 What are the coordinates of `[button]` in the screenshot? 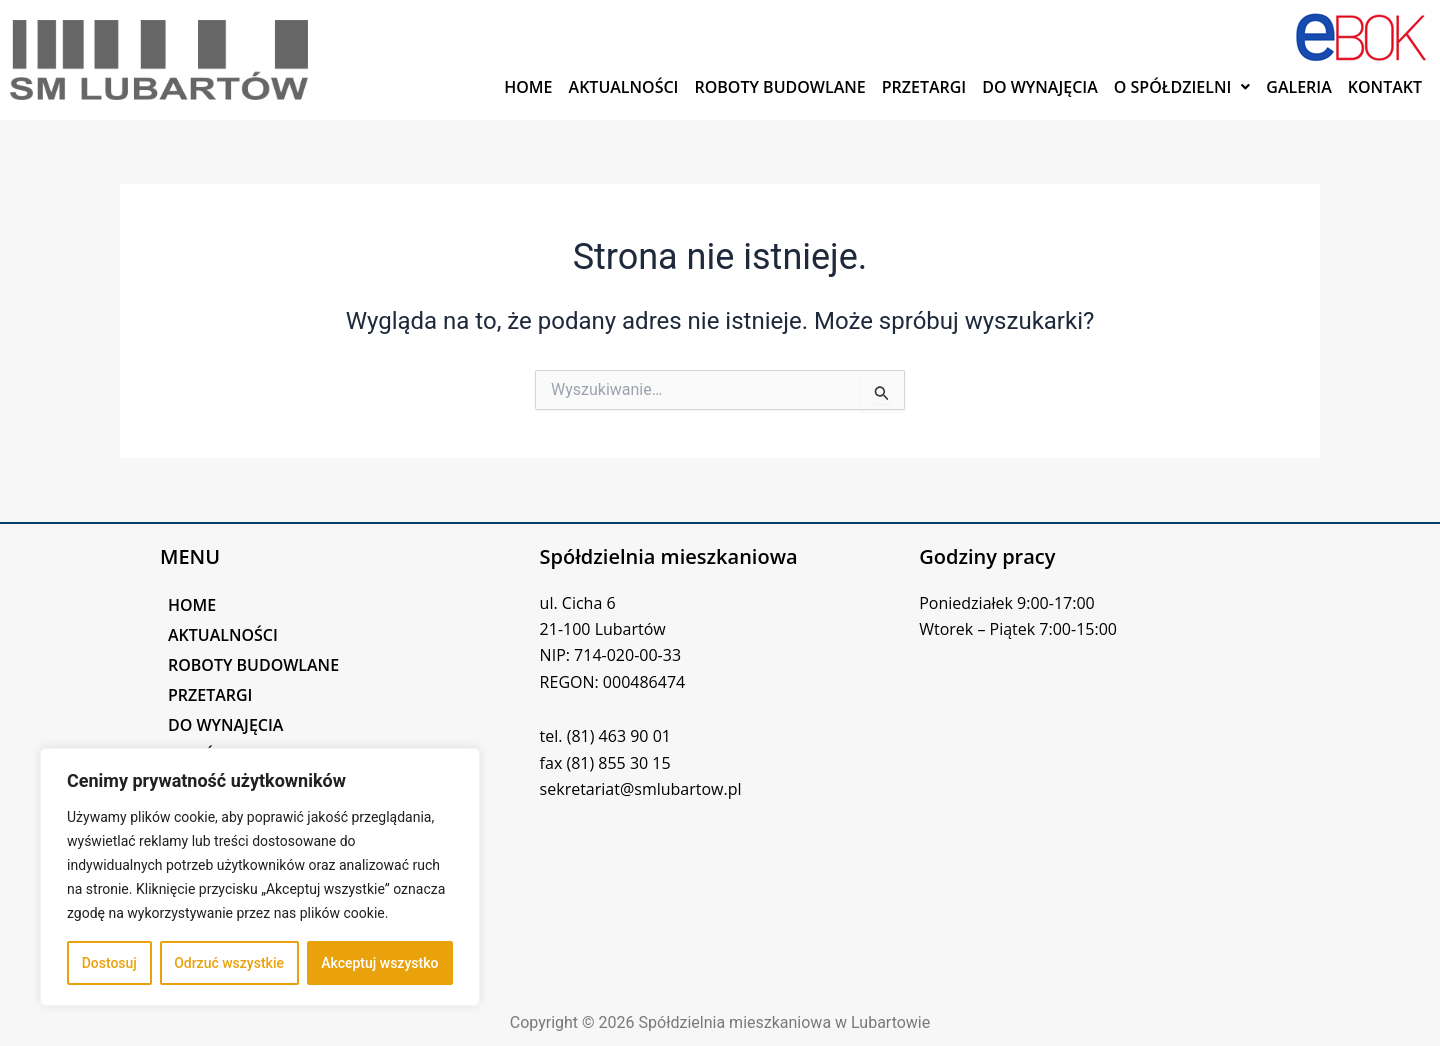 It's located at (1182, 87).